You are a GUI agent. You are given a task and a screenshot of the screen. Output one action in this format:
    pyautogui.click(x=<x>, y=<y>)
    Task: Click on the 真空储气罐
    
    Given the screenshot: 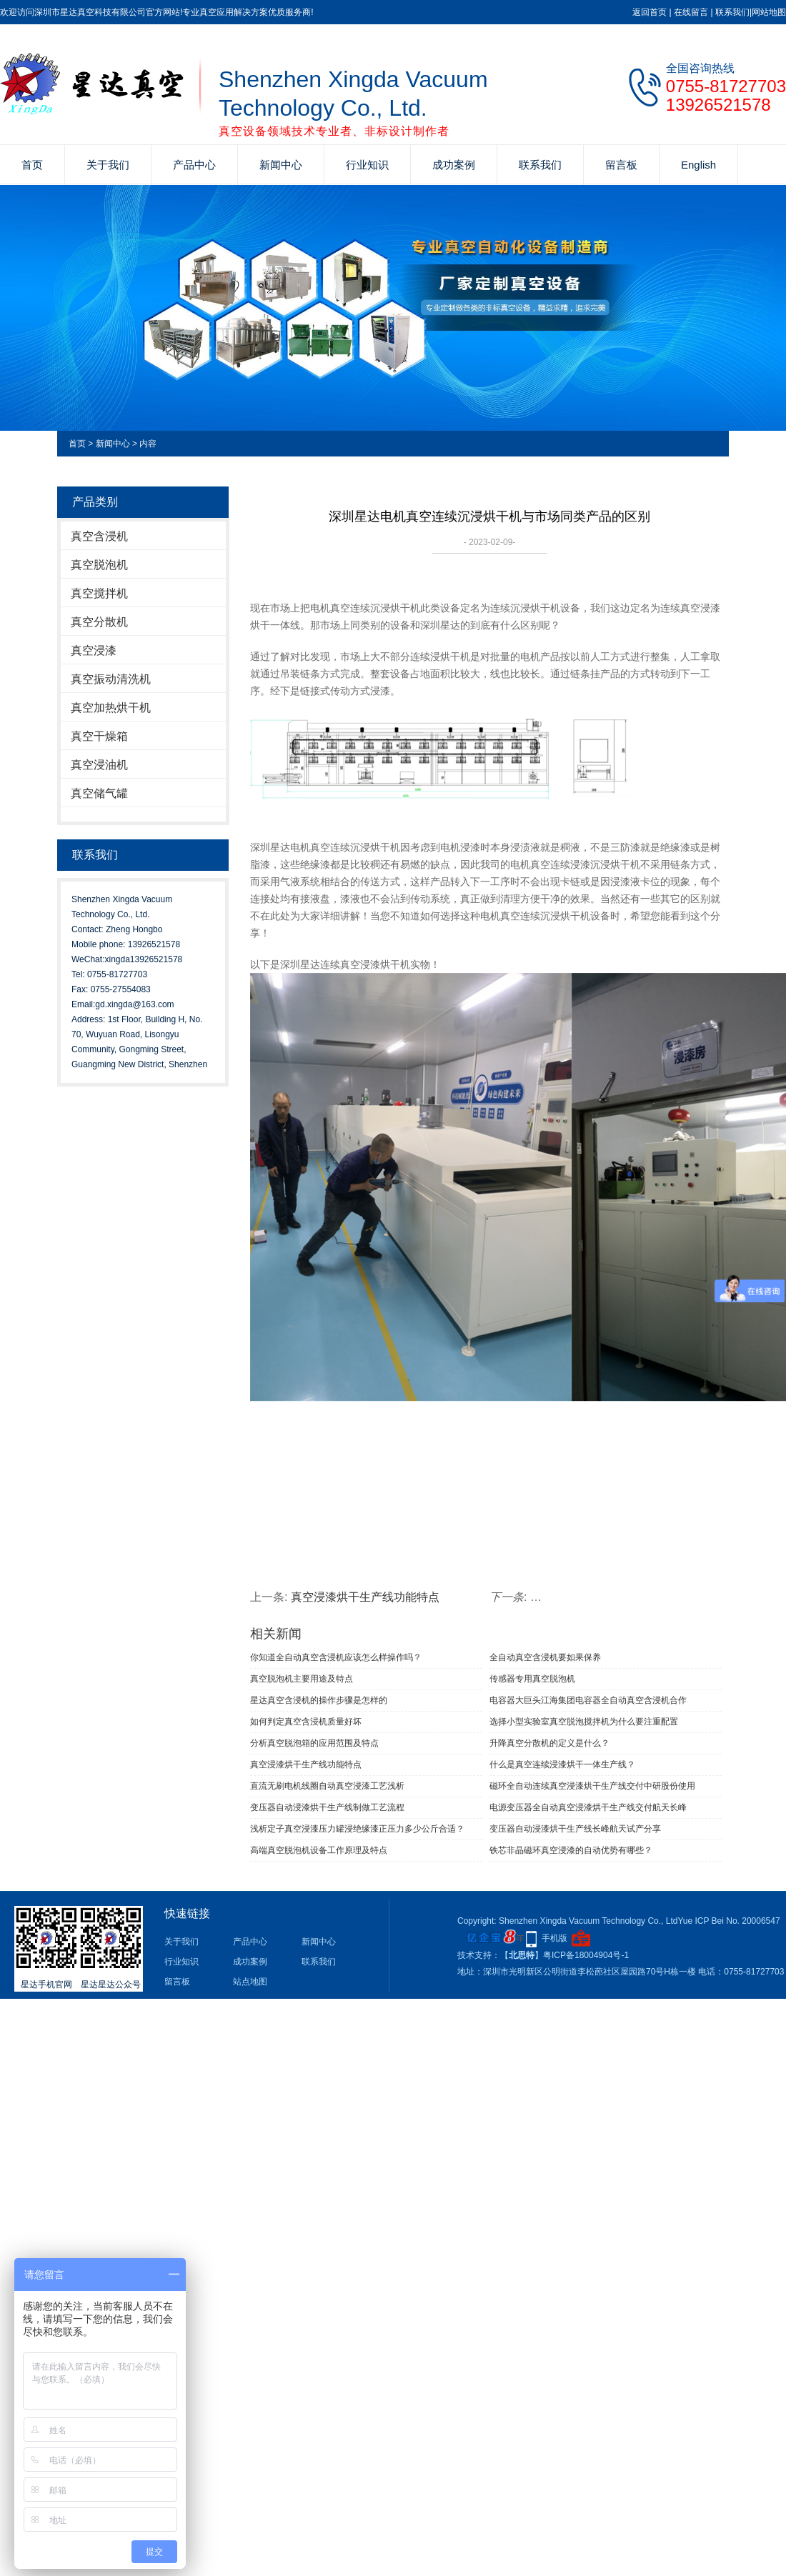 What is the action you would take?
    pyautogui.click(x=99, y=793)
    